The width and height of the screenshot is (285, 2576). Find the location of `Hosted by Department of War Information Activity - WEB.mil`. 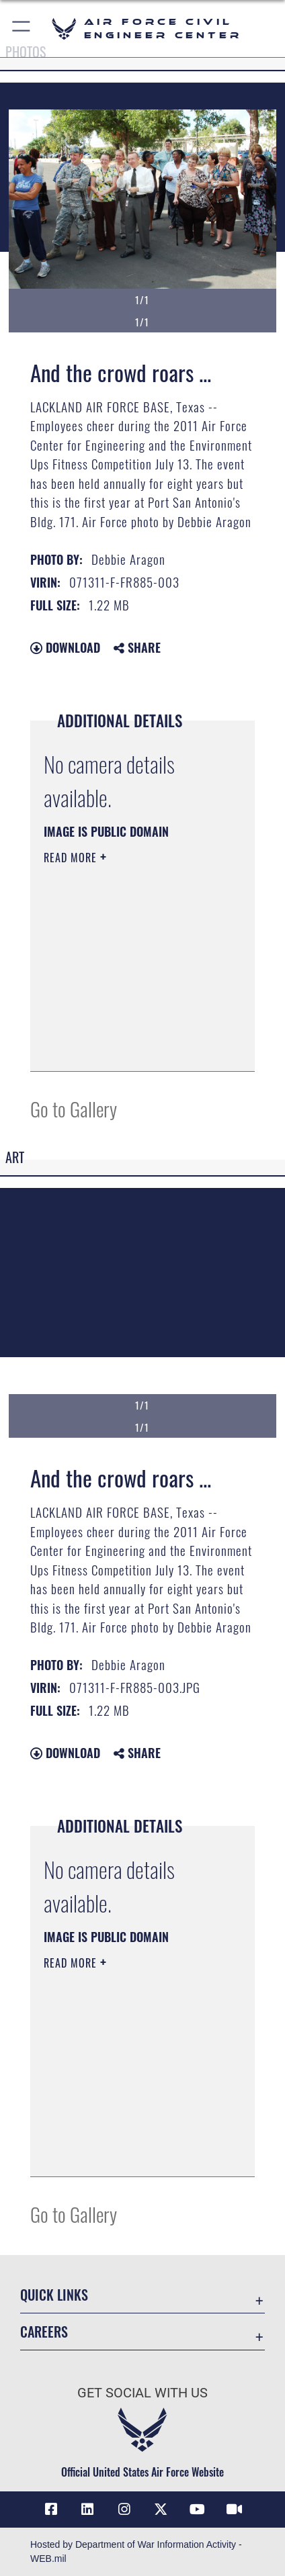

Hosted by Department of War Information Activity - WEB.mil is located at coordinates (136, 2551).